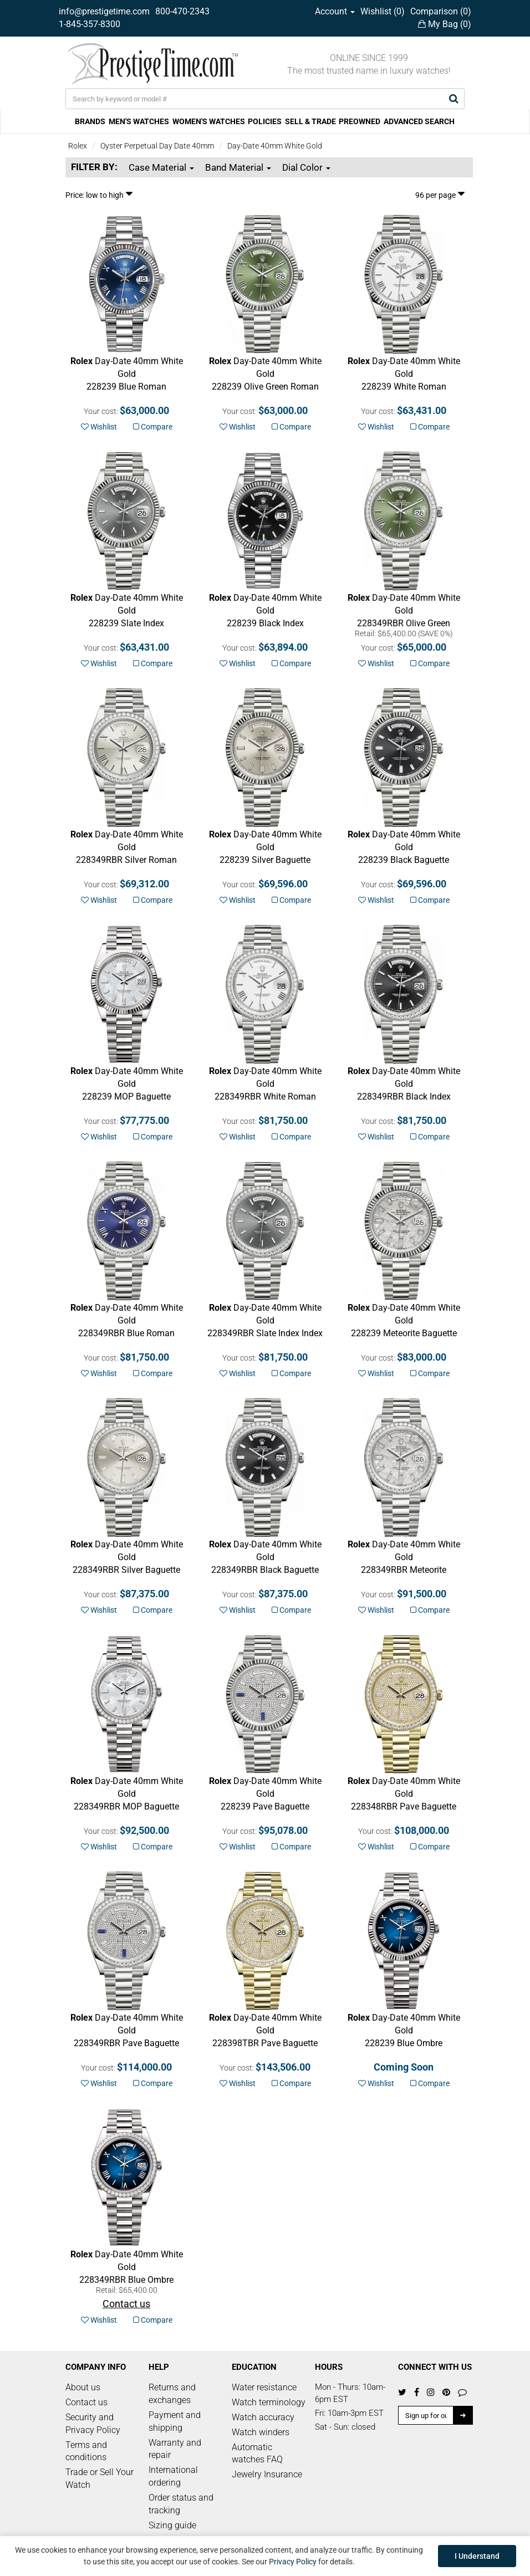 The width and height of the screenshot is (530, 2576). What do you see at coordinates (82, 2387) in the screenshot?
I see `About us` at bounding box center [82, 2387].